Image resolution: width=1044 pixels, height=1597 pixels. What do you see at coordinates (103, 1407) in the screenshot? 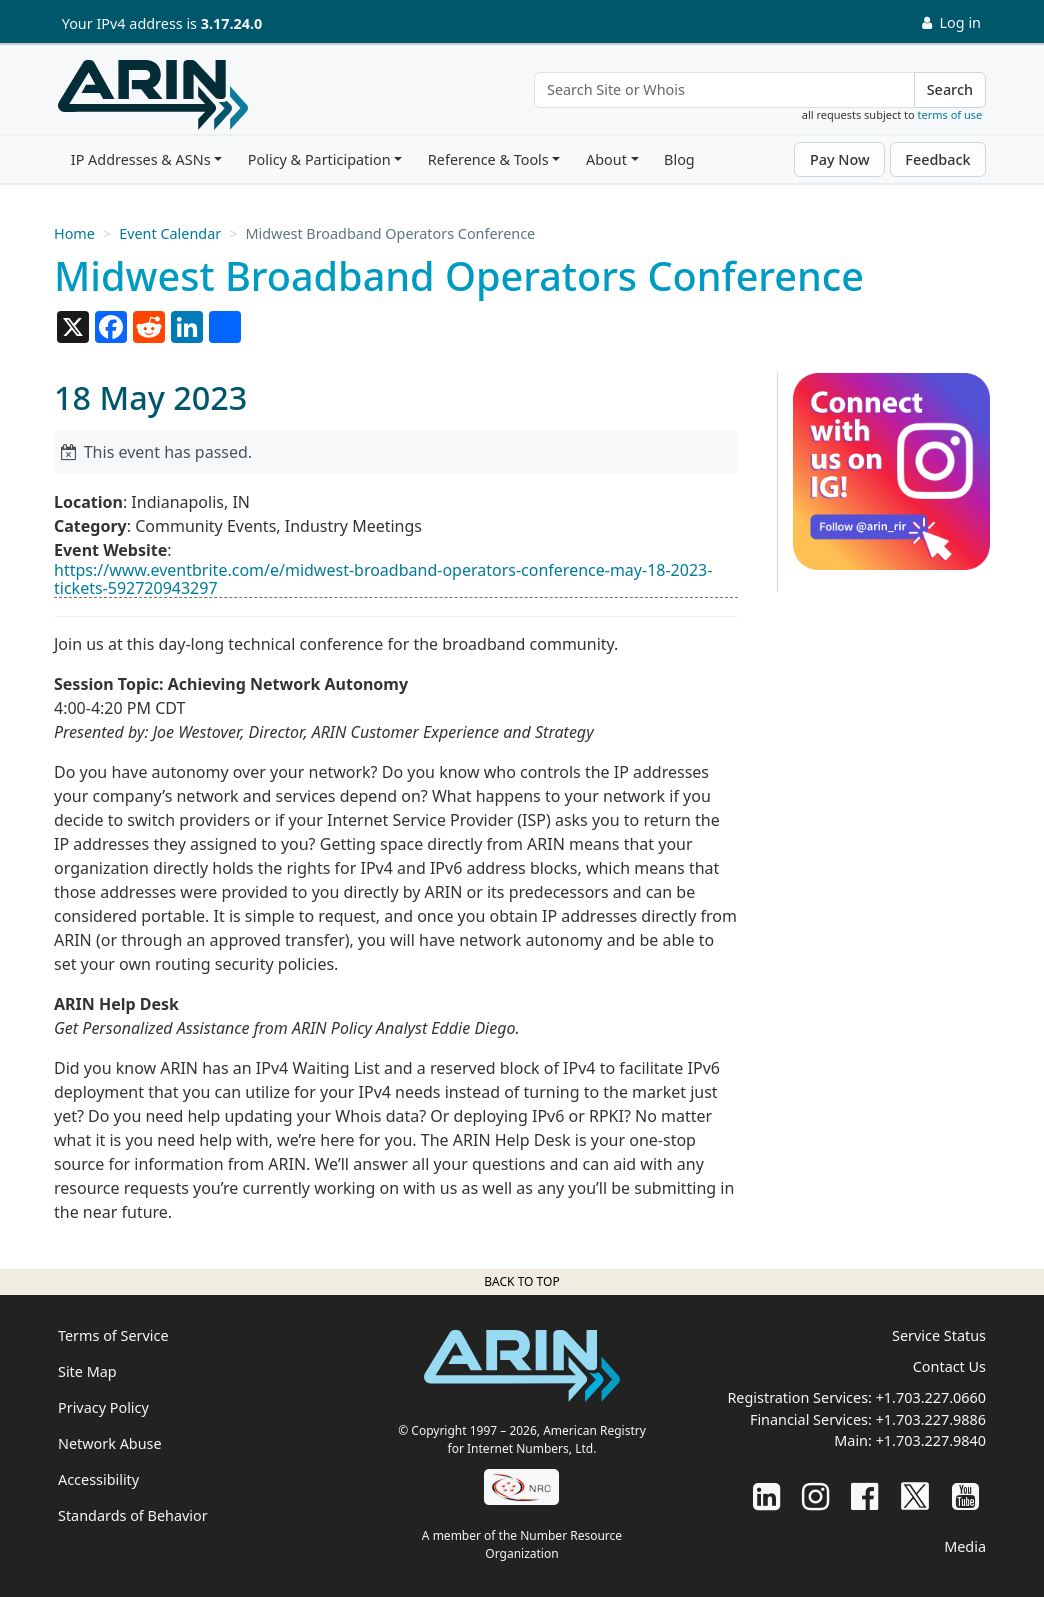
I see `Privacy Policy` at bounding box center [103, 1407].